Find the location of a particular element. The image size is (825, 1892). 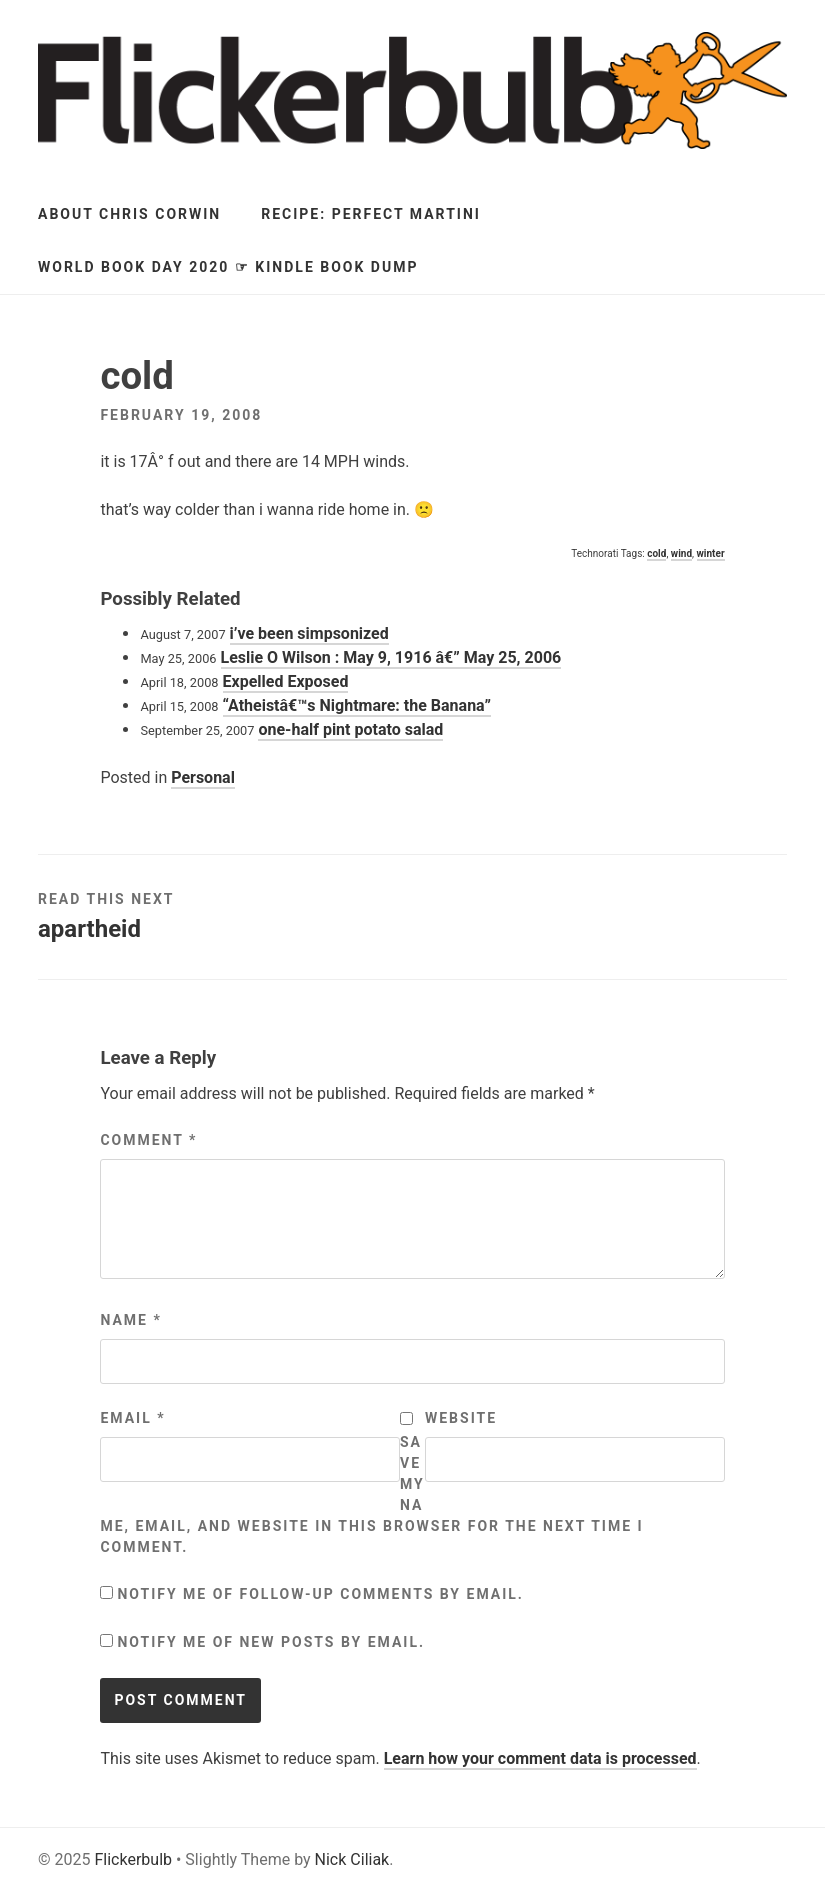

cold is located at coordinates (656, 553).